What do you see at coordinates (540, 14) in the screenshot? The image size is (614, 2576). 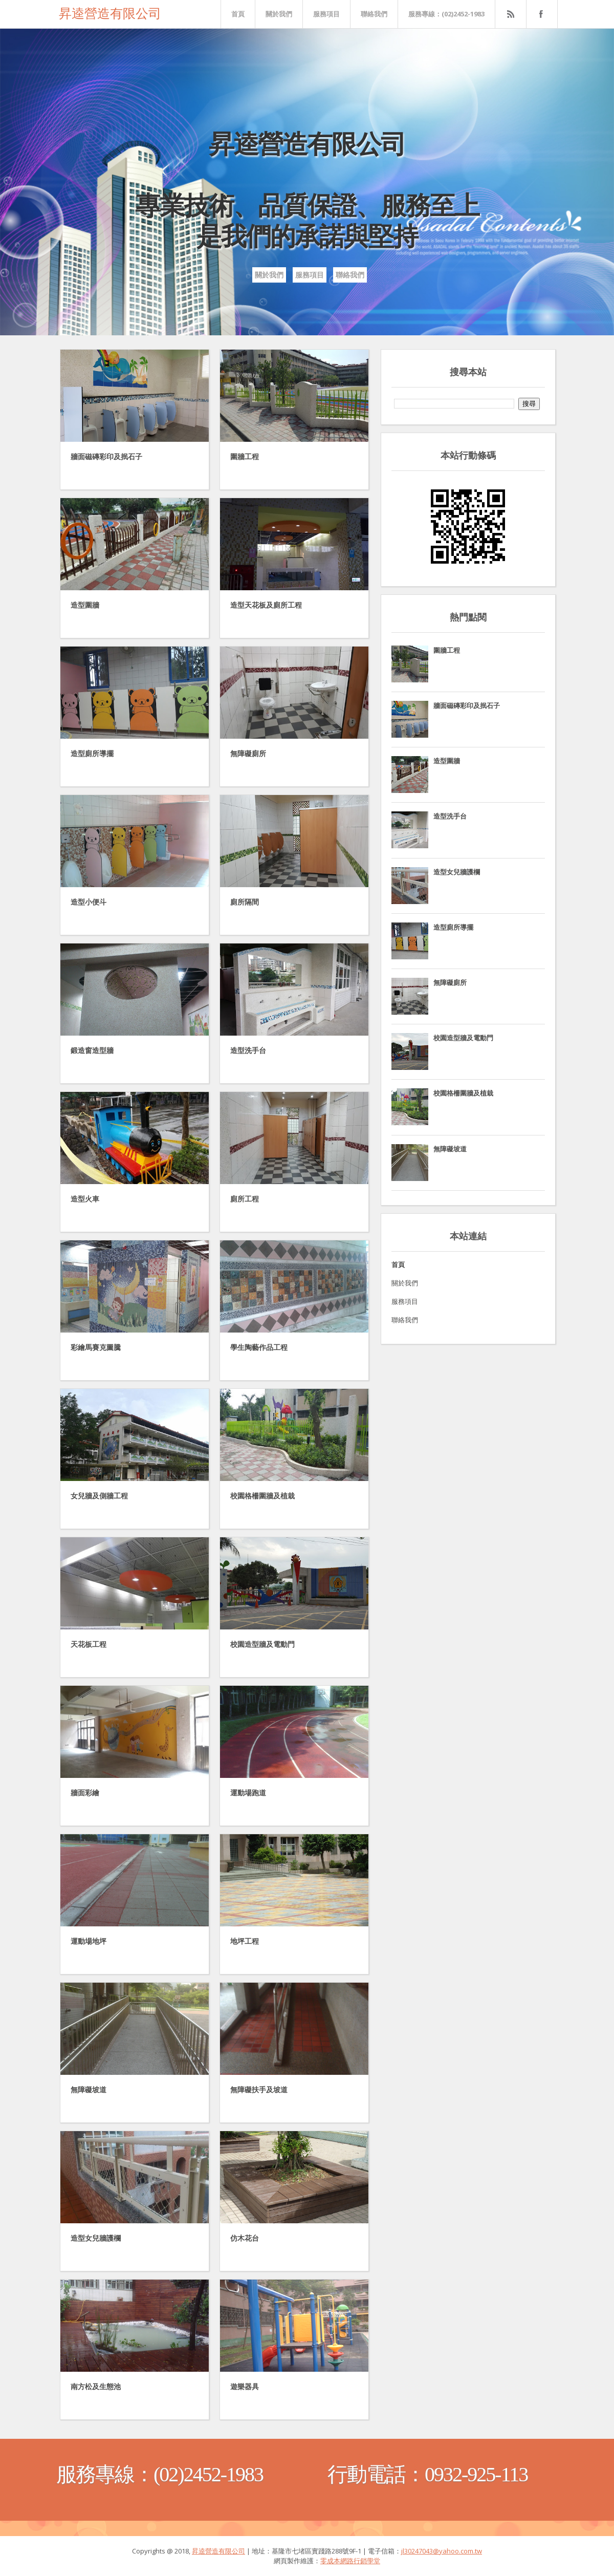 I see `FaceBook` at bounding box center [540, 14].